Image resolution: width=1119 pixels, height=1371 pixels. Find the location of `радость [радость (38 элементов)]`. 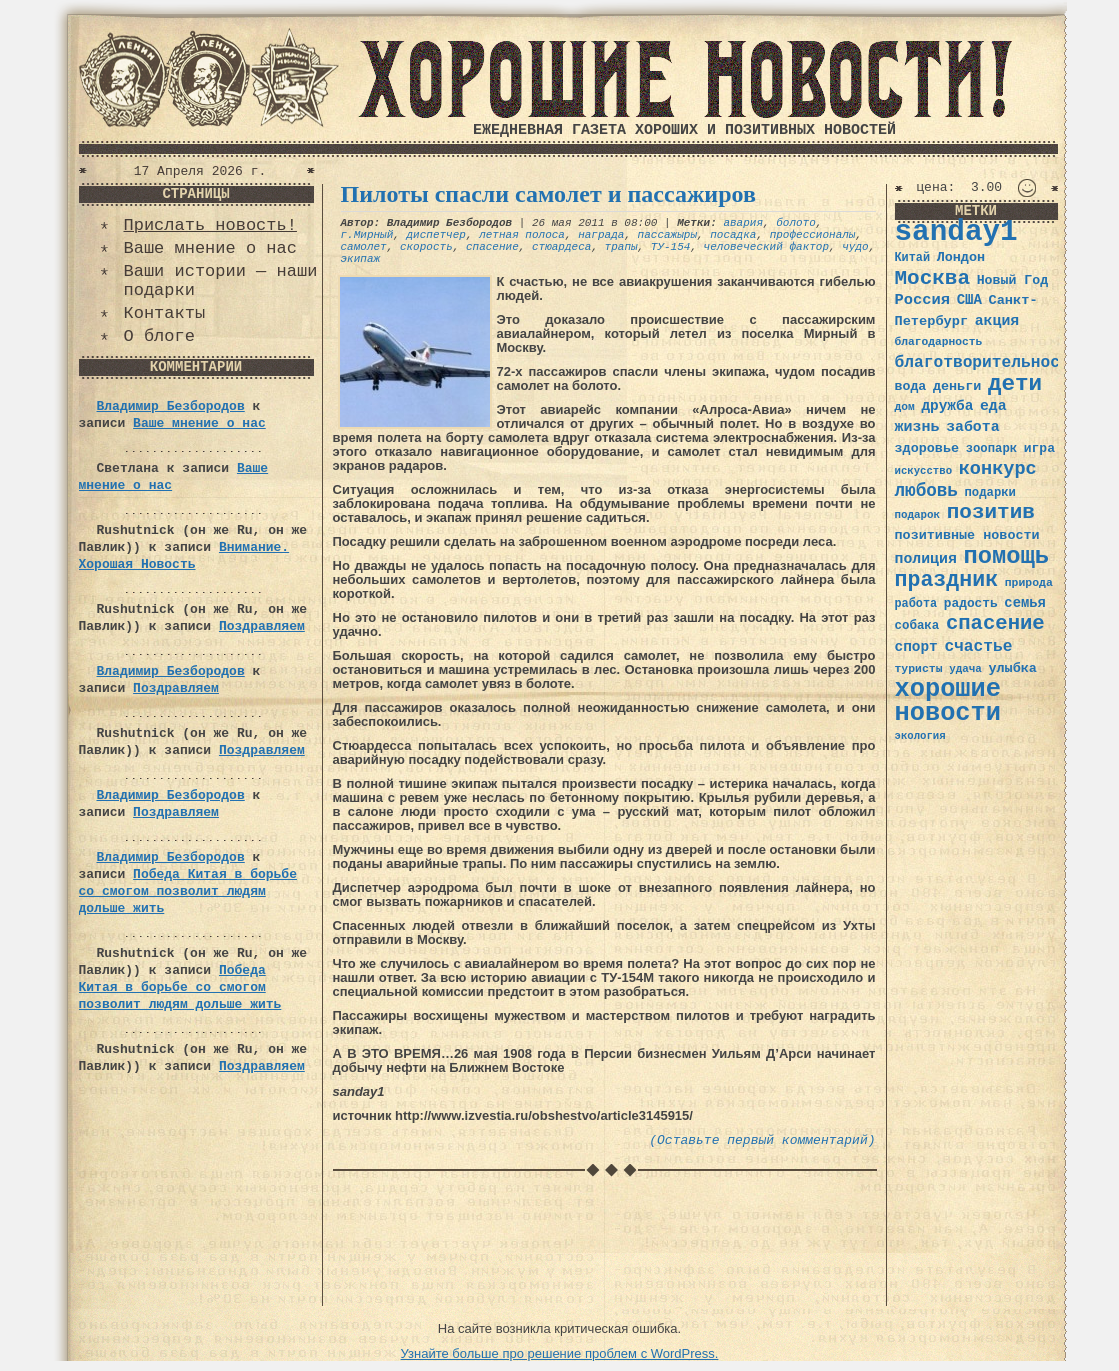

радость [радость (38 элементов)] is located at coordinates (971, 603).